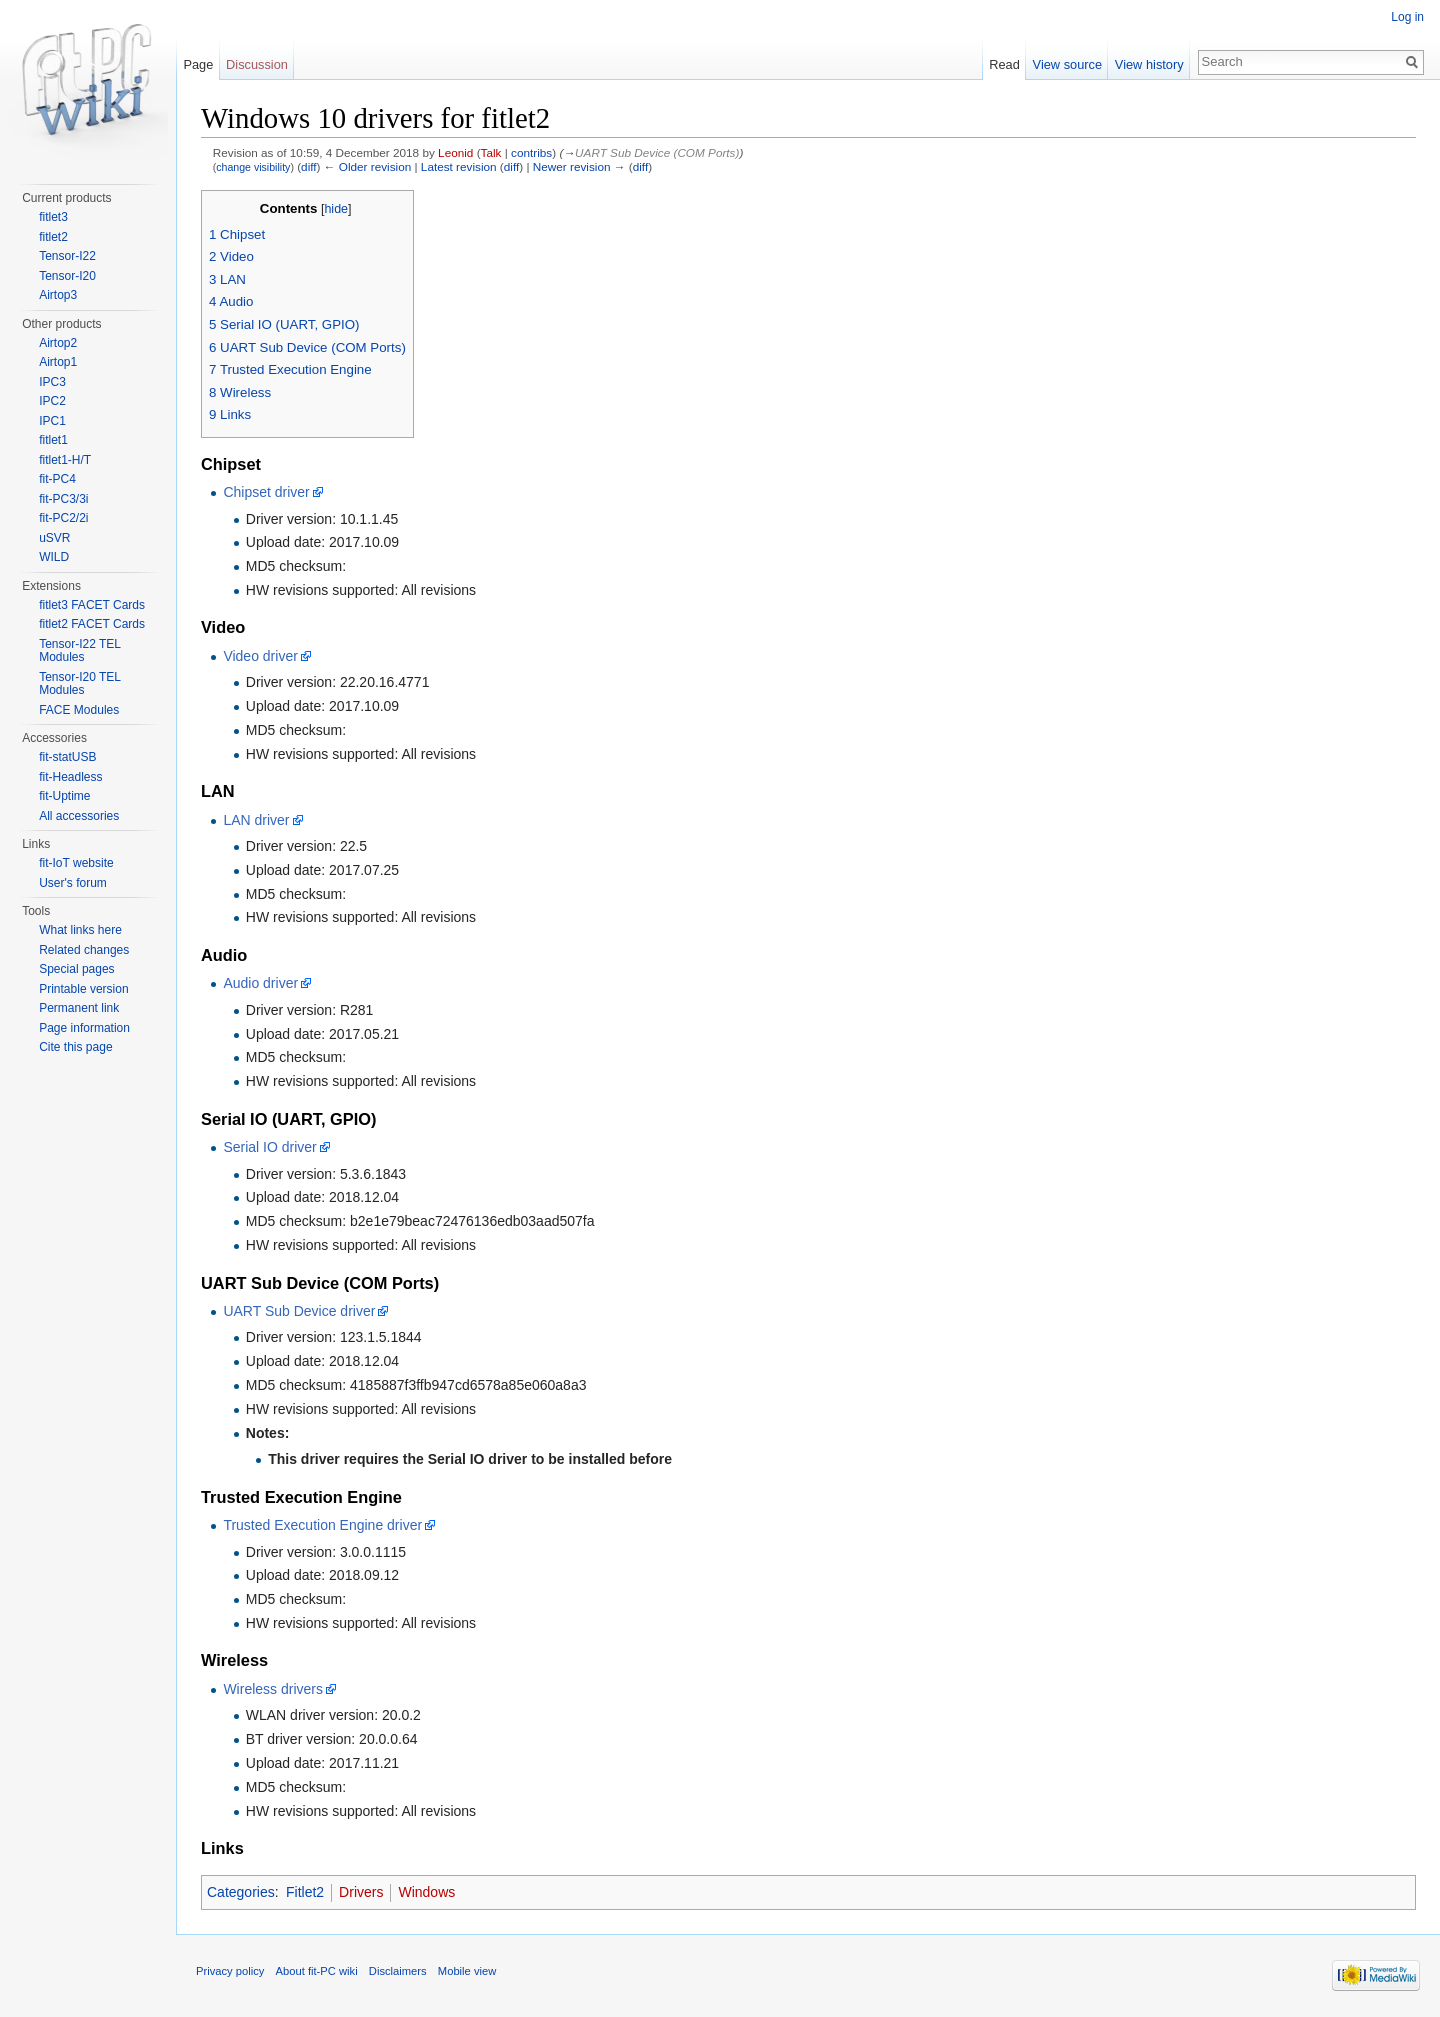  Describe the element at coordinates (76, 863) in the screenshot. I see `fit-IoT website` at that location.